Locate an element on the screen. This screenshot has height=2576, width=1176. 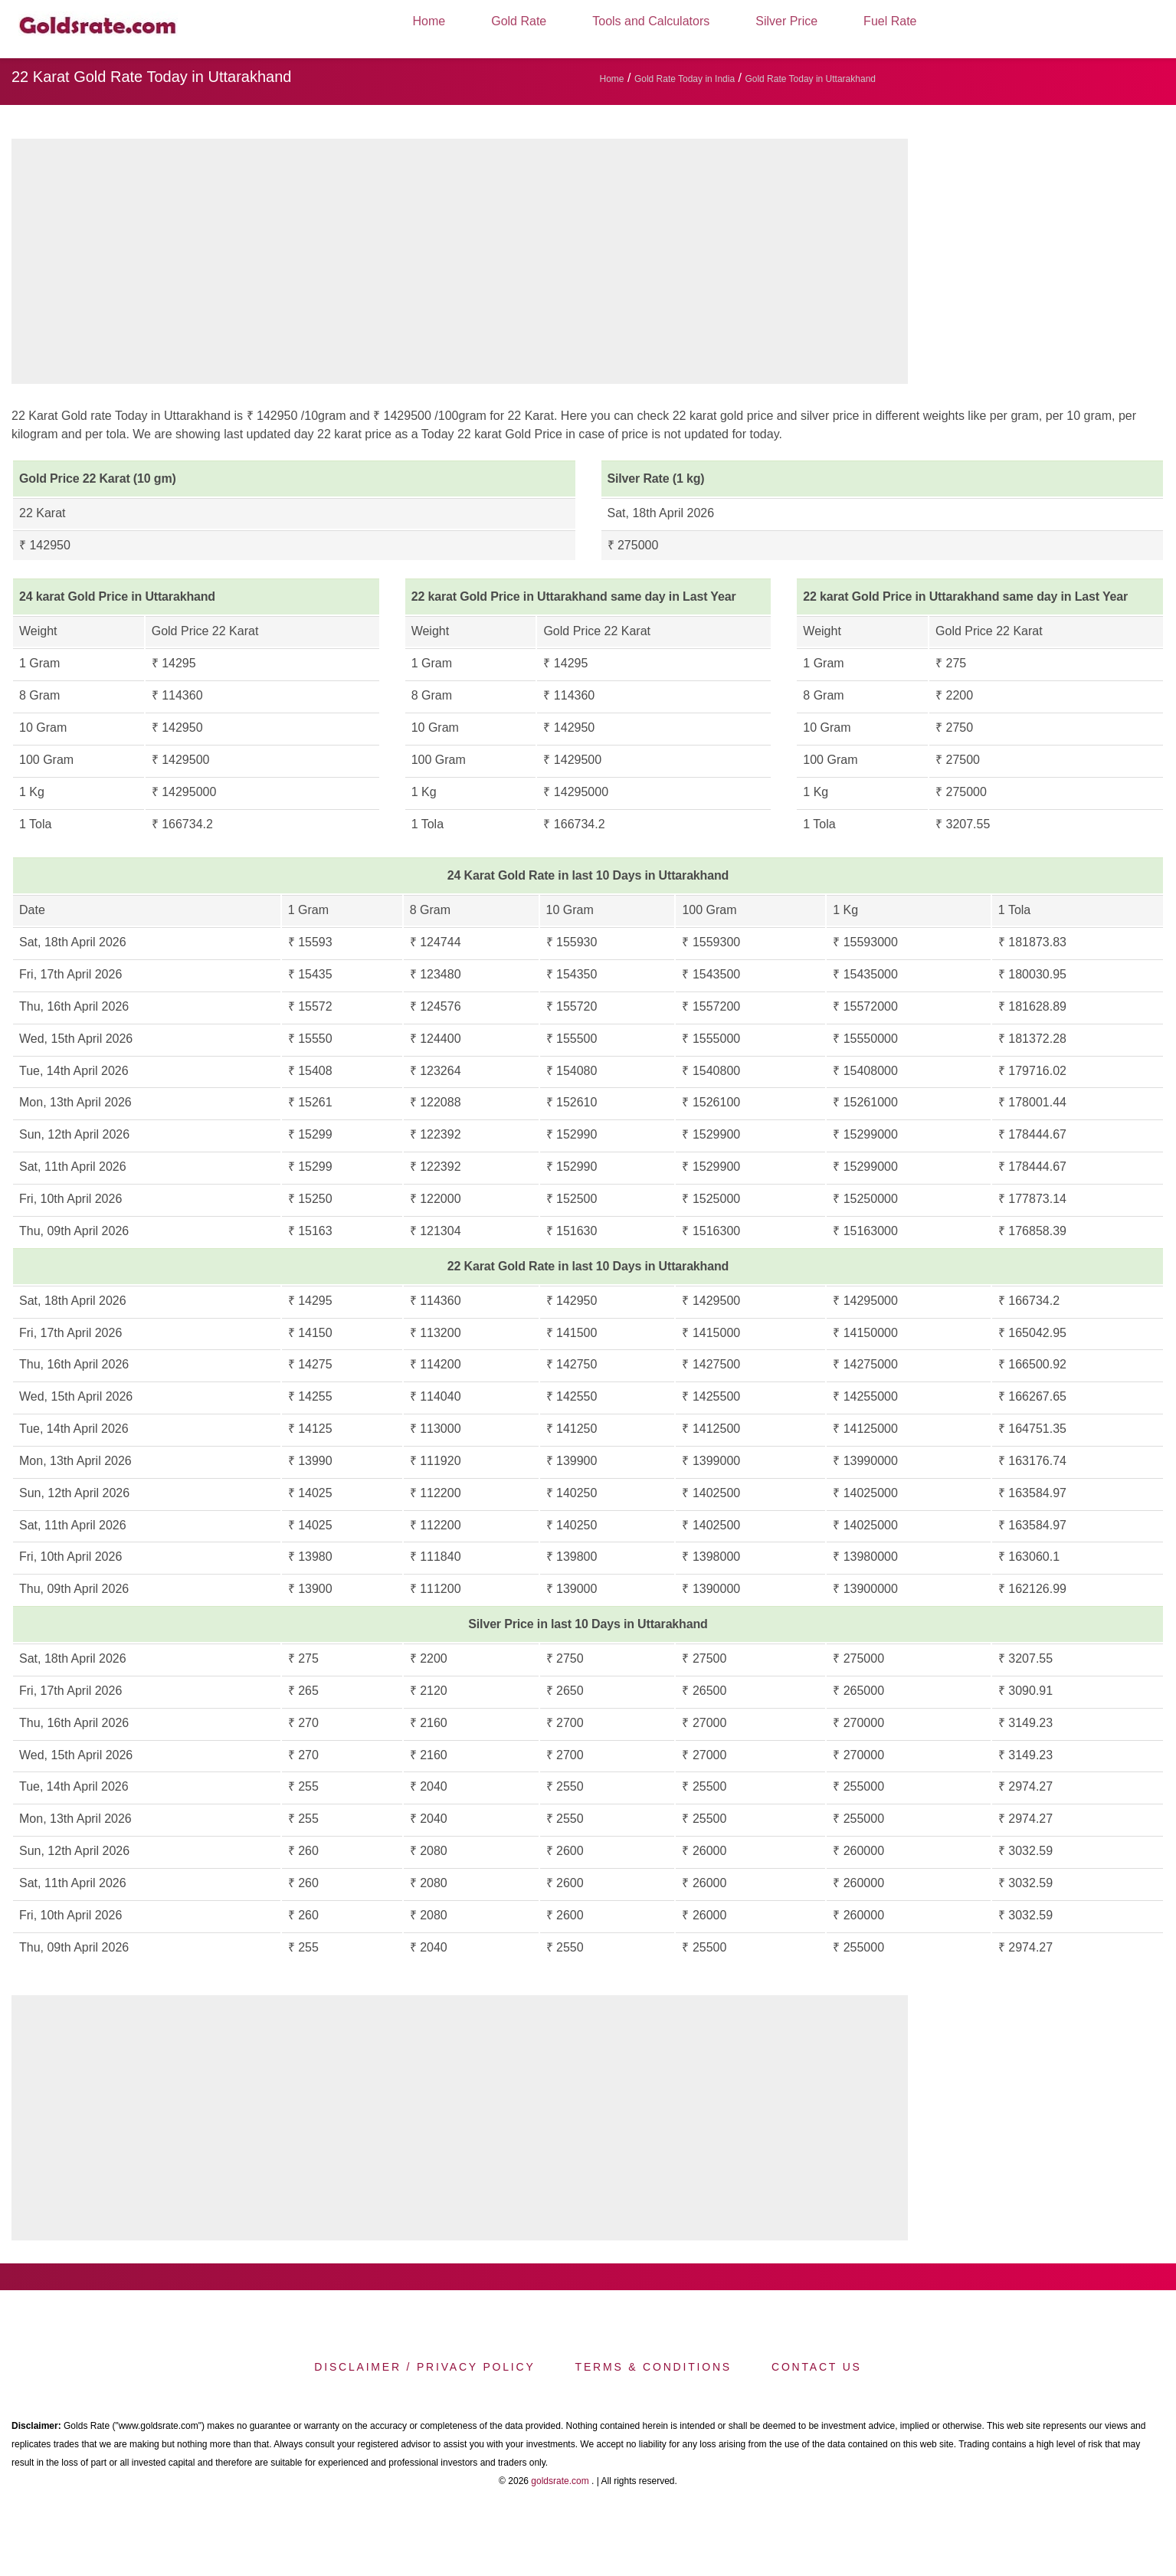
Tools and Calculators is located at coordinates (650, 21).